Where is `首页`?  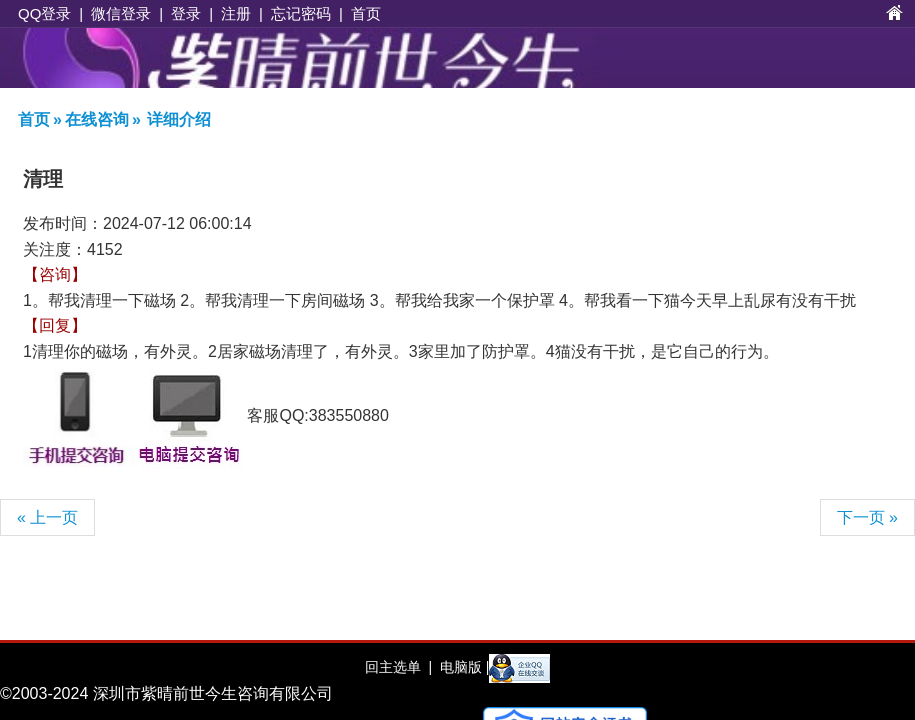
首页 is located at coordinates (366, 13).